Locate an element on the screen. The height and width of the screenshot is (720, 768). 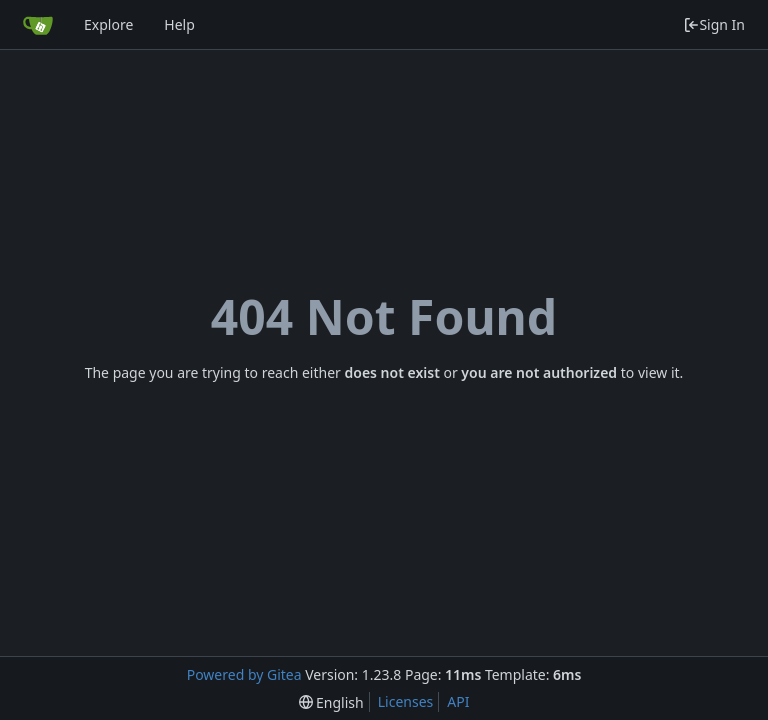
Sign In is located at coordinates (714, 24).